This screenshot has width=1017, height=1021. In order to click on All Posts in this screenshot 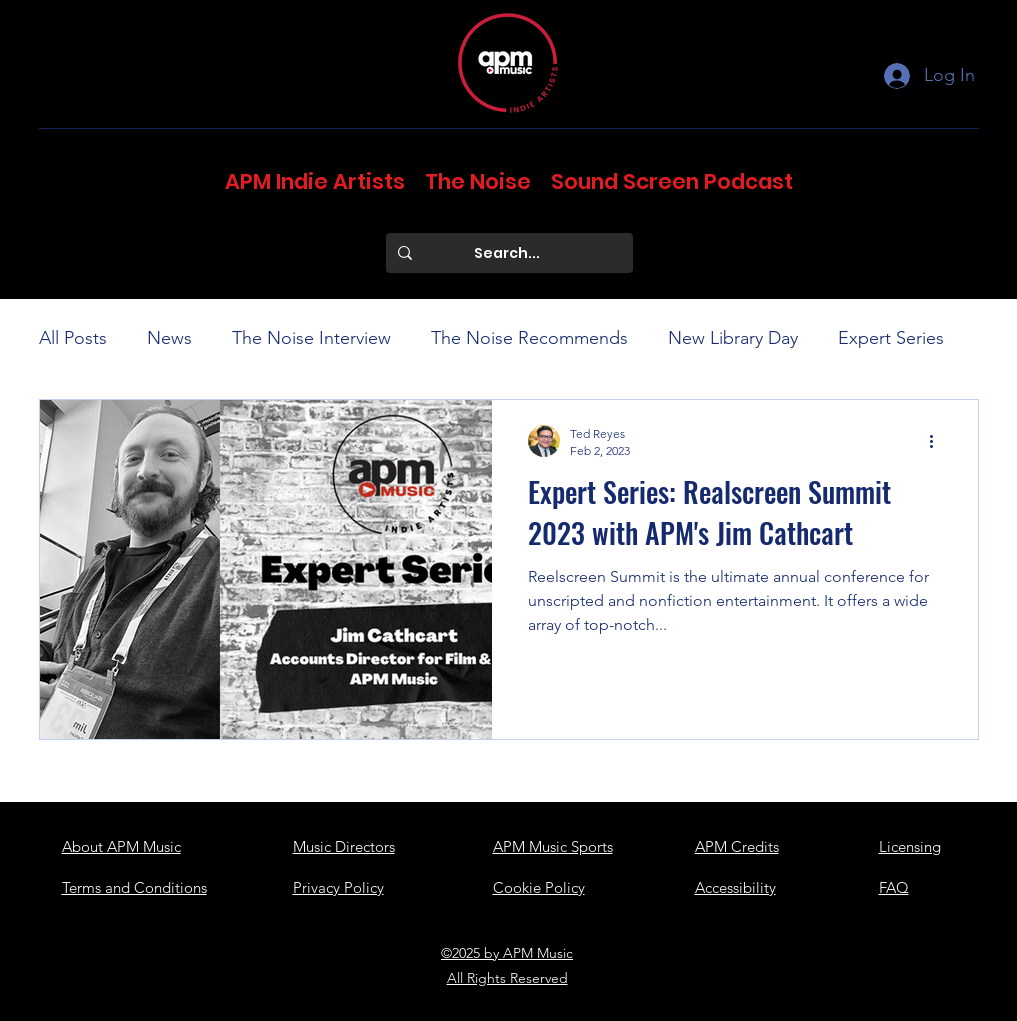, I will do `click(73, 338)`.